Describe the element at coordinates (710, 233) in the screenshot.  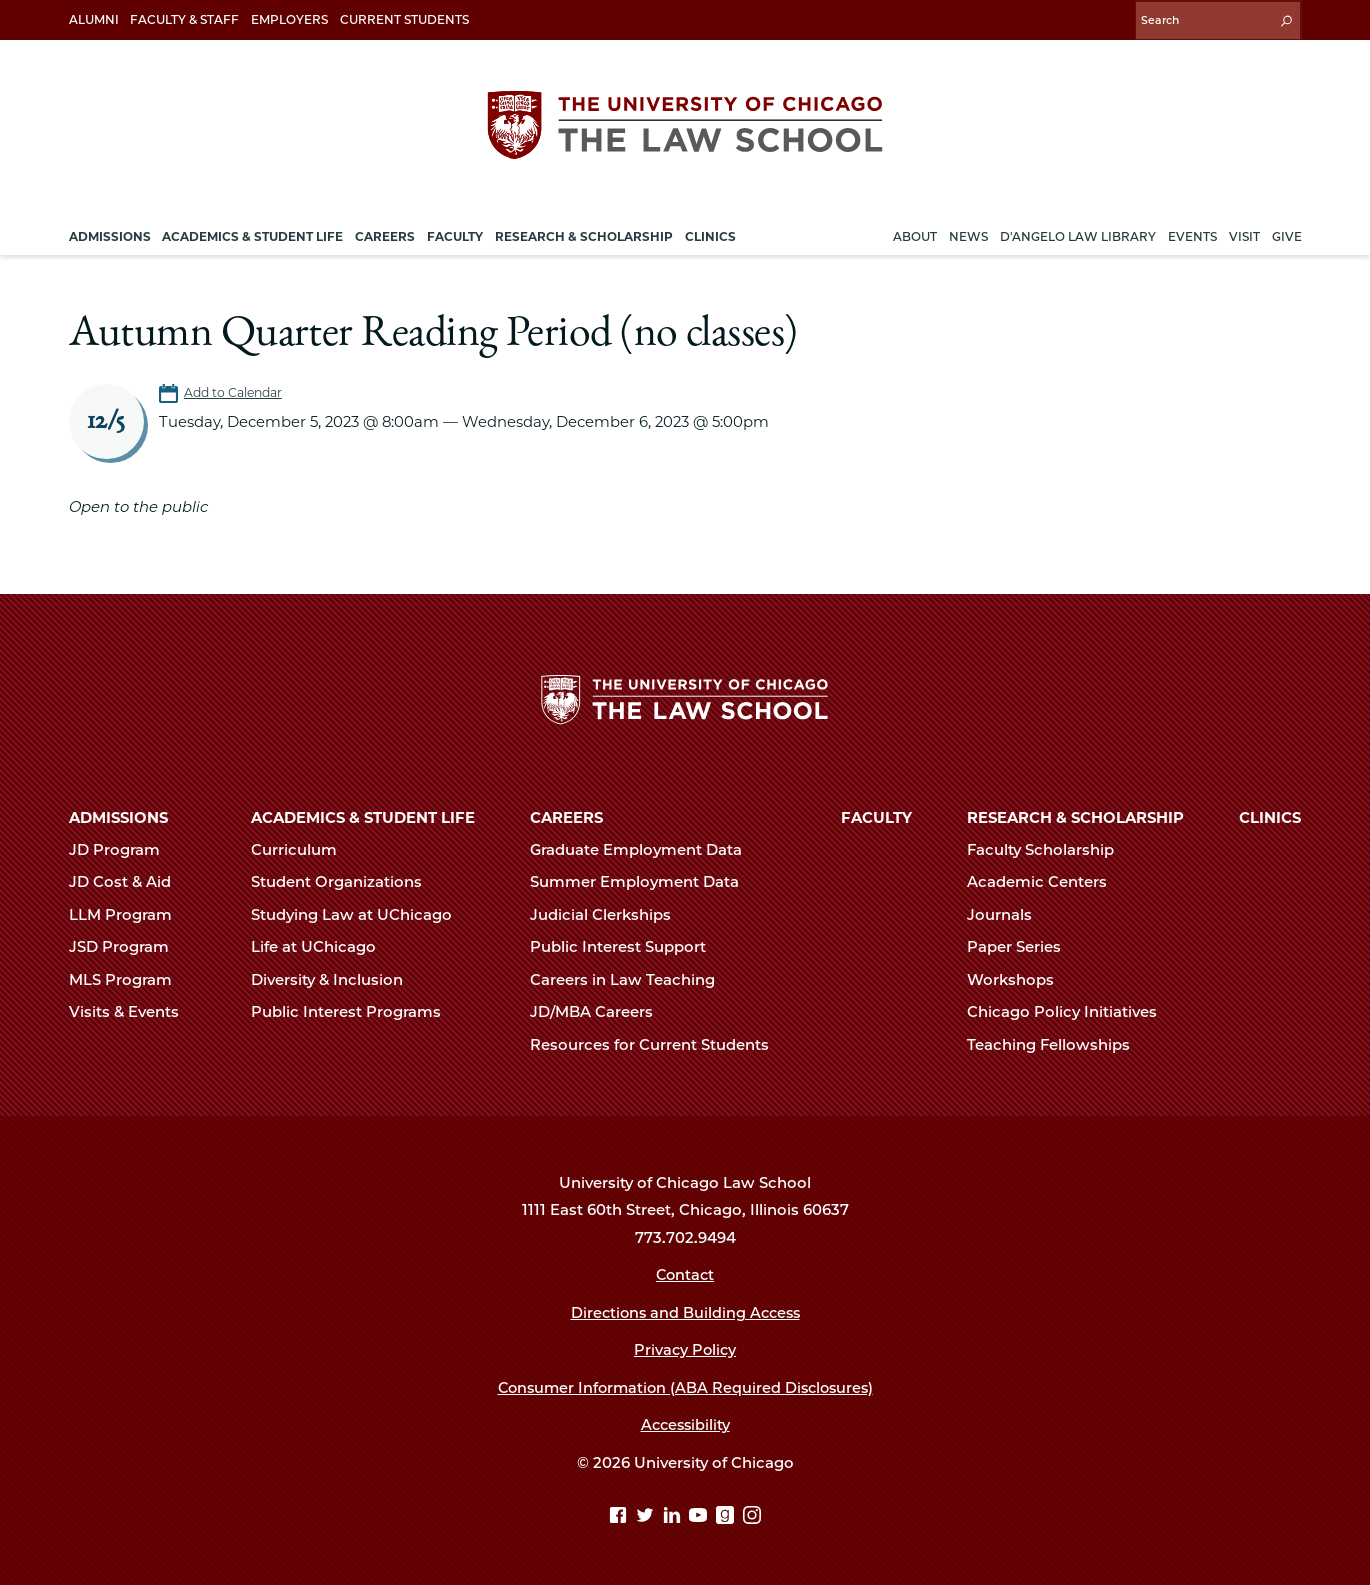
I see `Clinics [menuitem]` at that location.